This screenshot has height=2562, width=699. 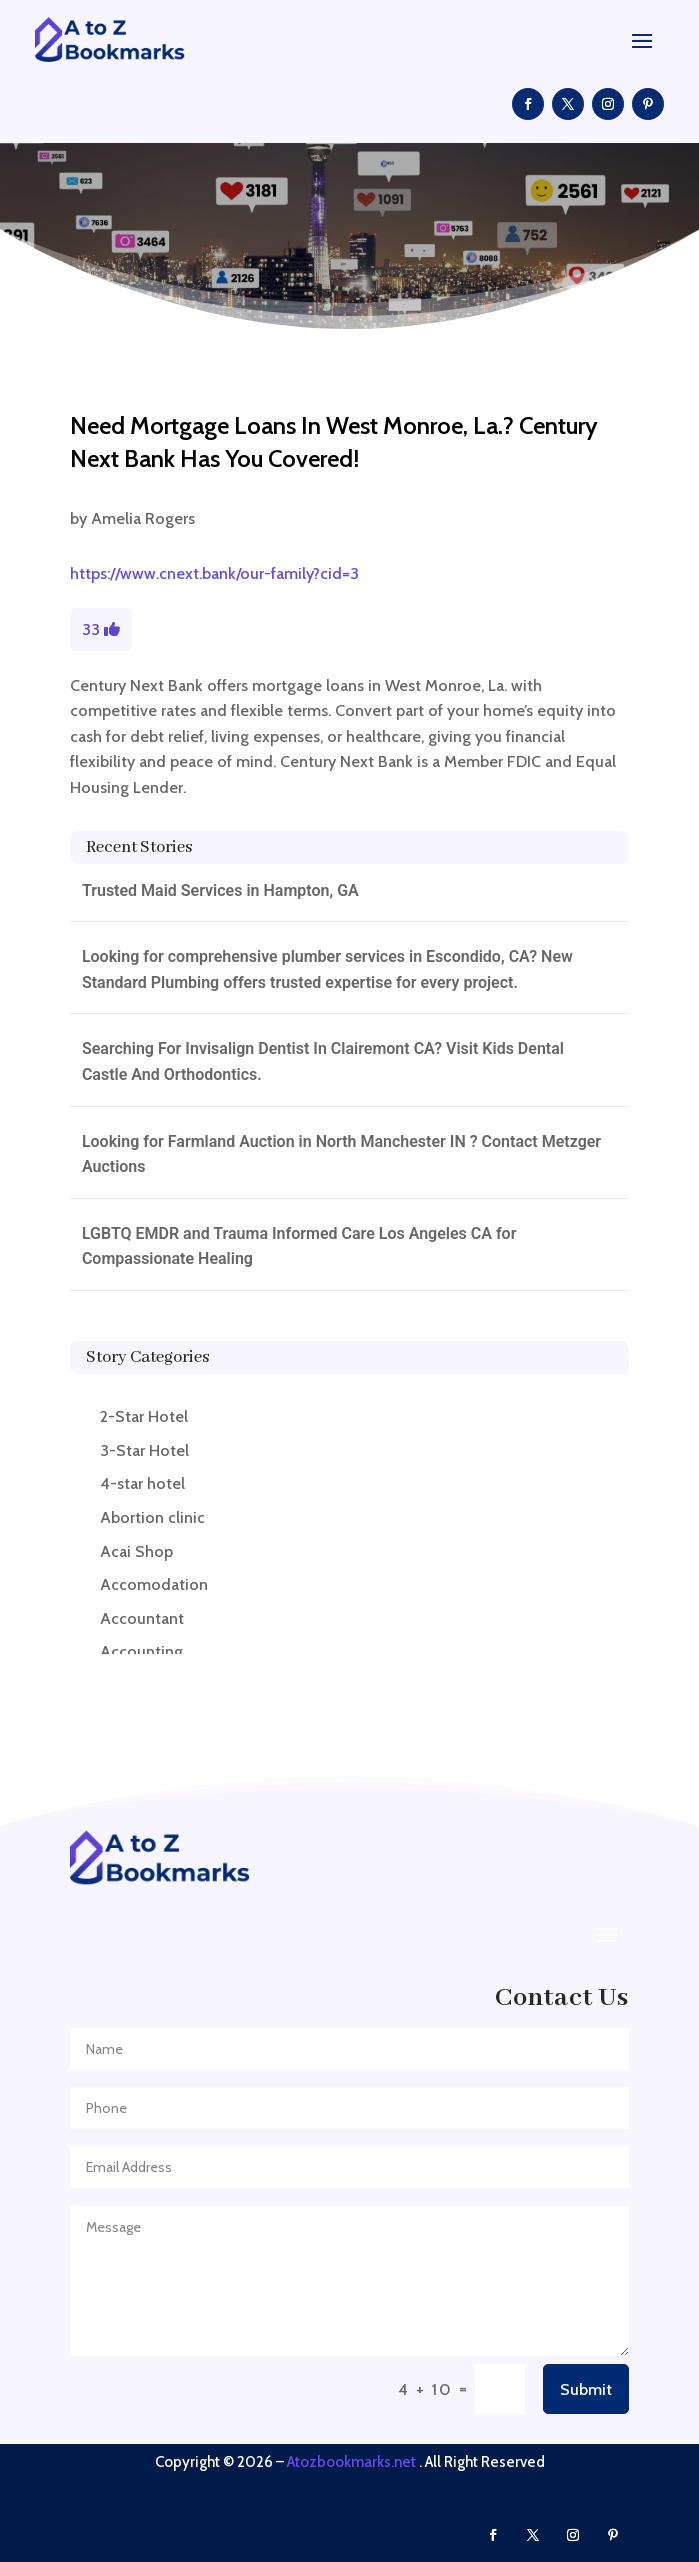 What do you see at coordinates (136, 1551) in the screenshot?
I see `Acai Shop` at bounding box center [136, 1551].